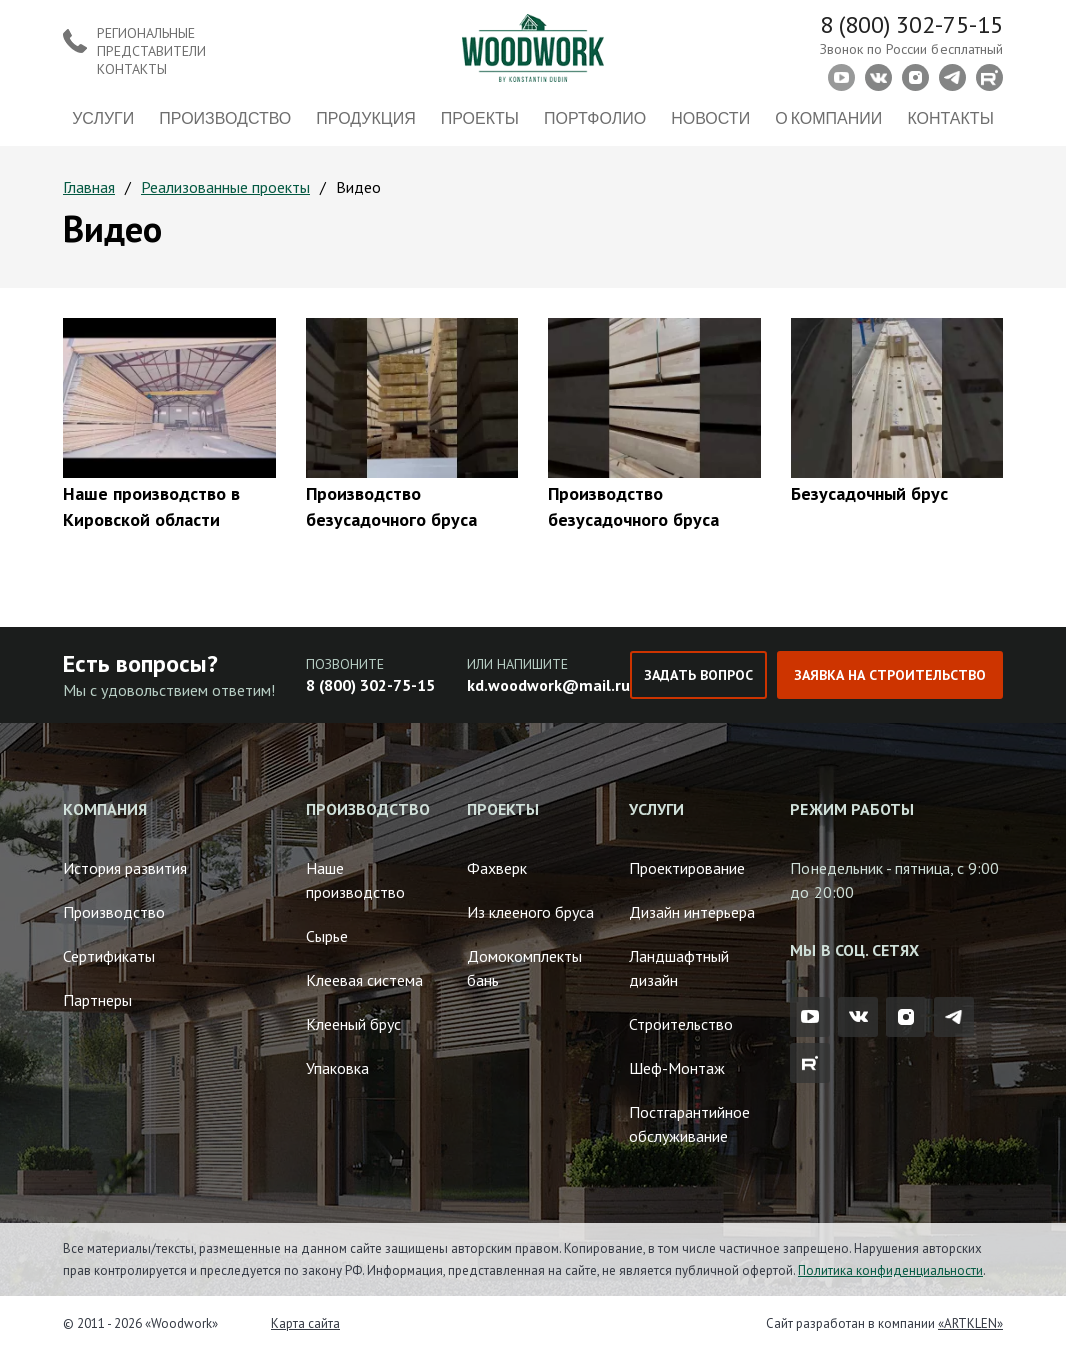  I want to click on Производство, so click(225, 117).